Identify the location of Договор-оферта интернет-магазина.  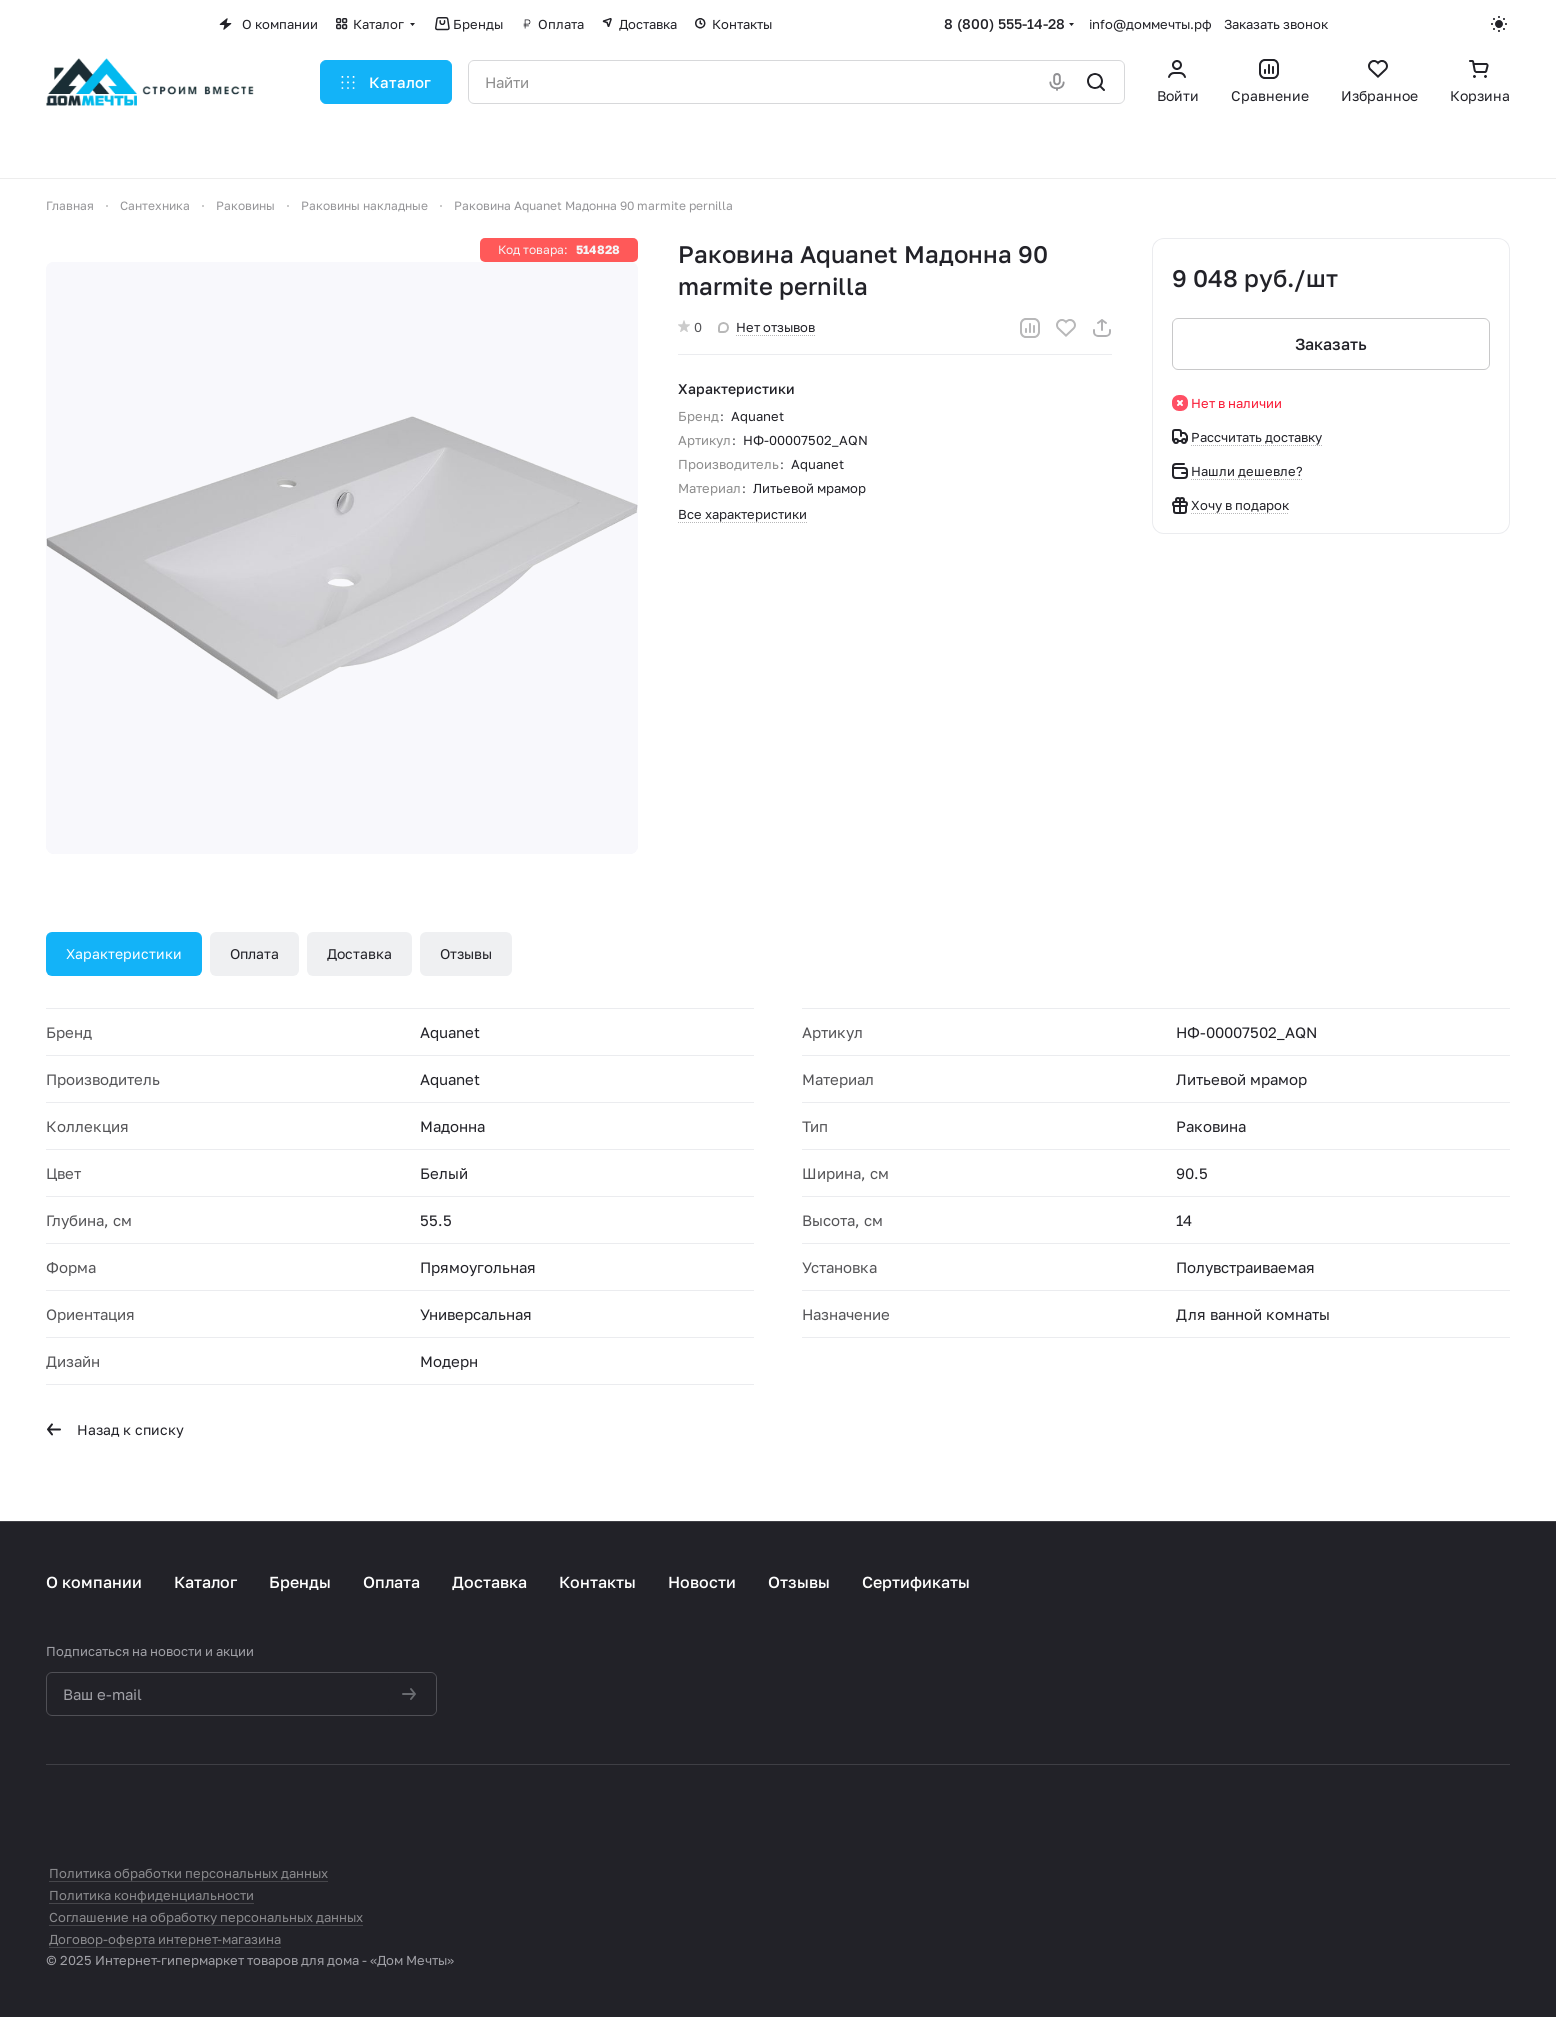
(165, 1939).